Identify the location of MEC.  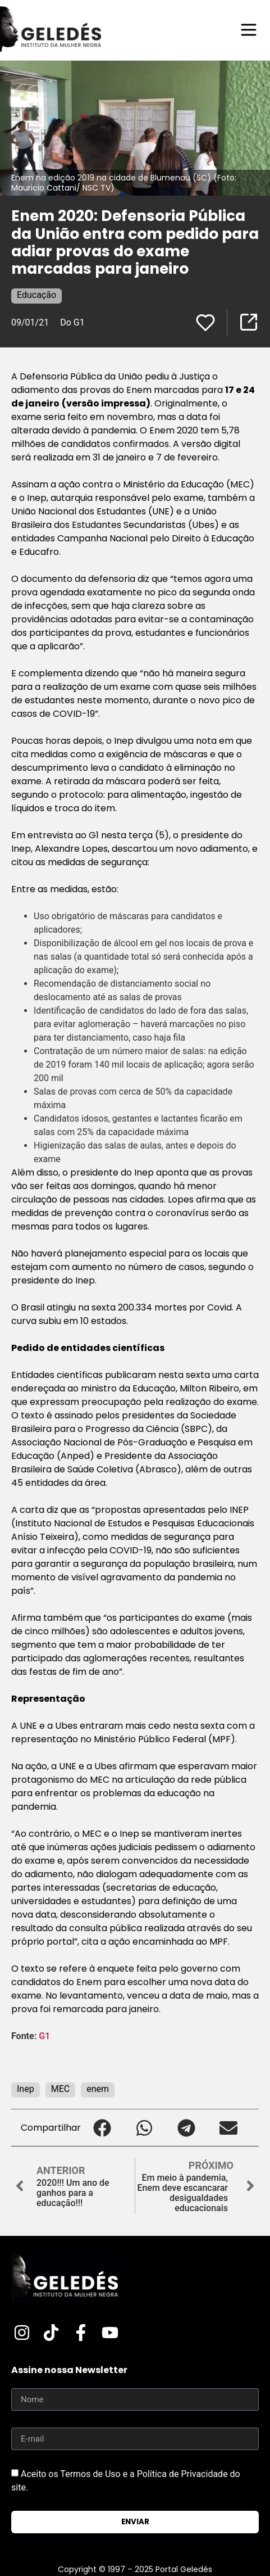
(60, 2089).